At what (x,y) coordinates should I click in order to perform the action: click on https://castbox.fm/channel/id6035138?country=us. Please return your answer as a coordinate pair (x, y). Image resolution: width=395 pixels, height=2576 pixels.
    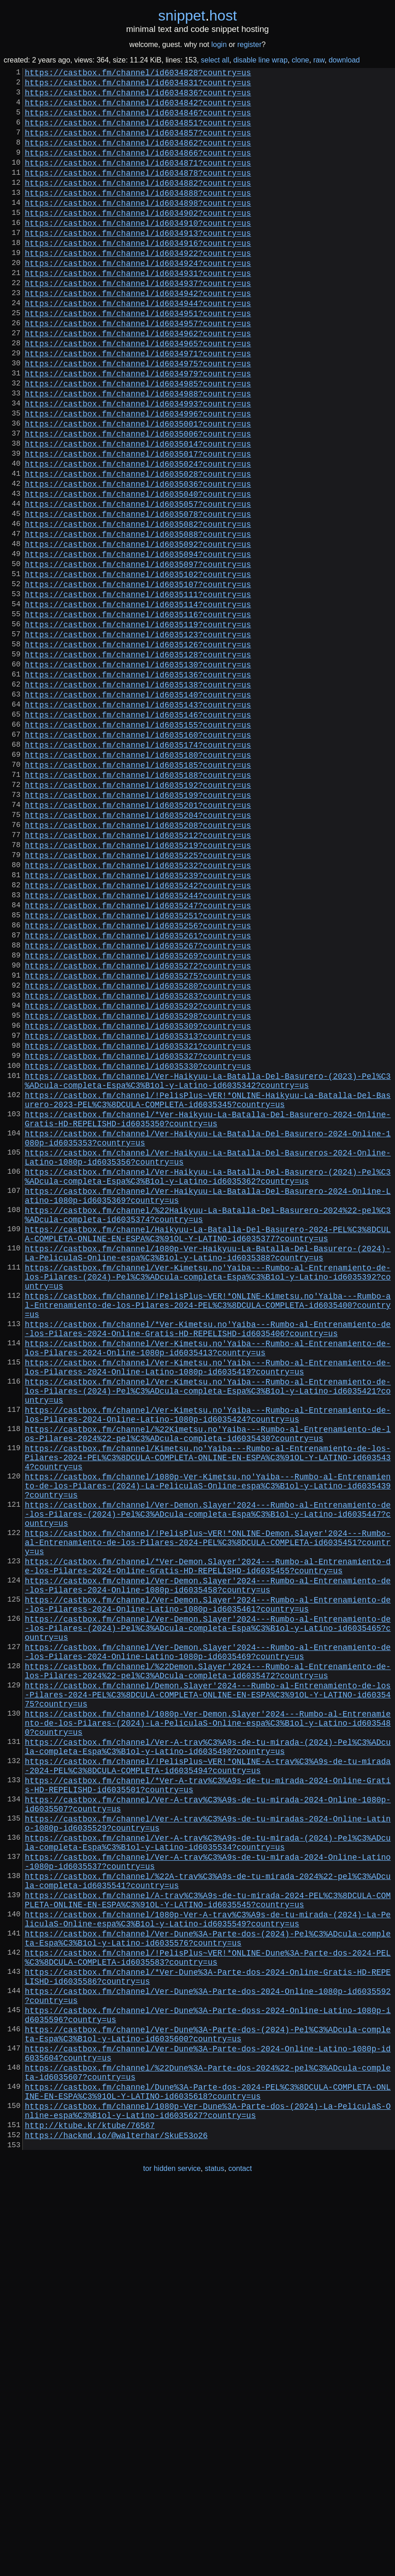
    Looking at the image, I should click on (138, 797).